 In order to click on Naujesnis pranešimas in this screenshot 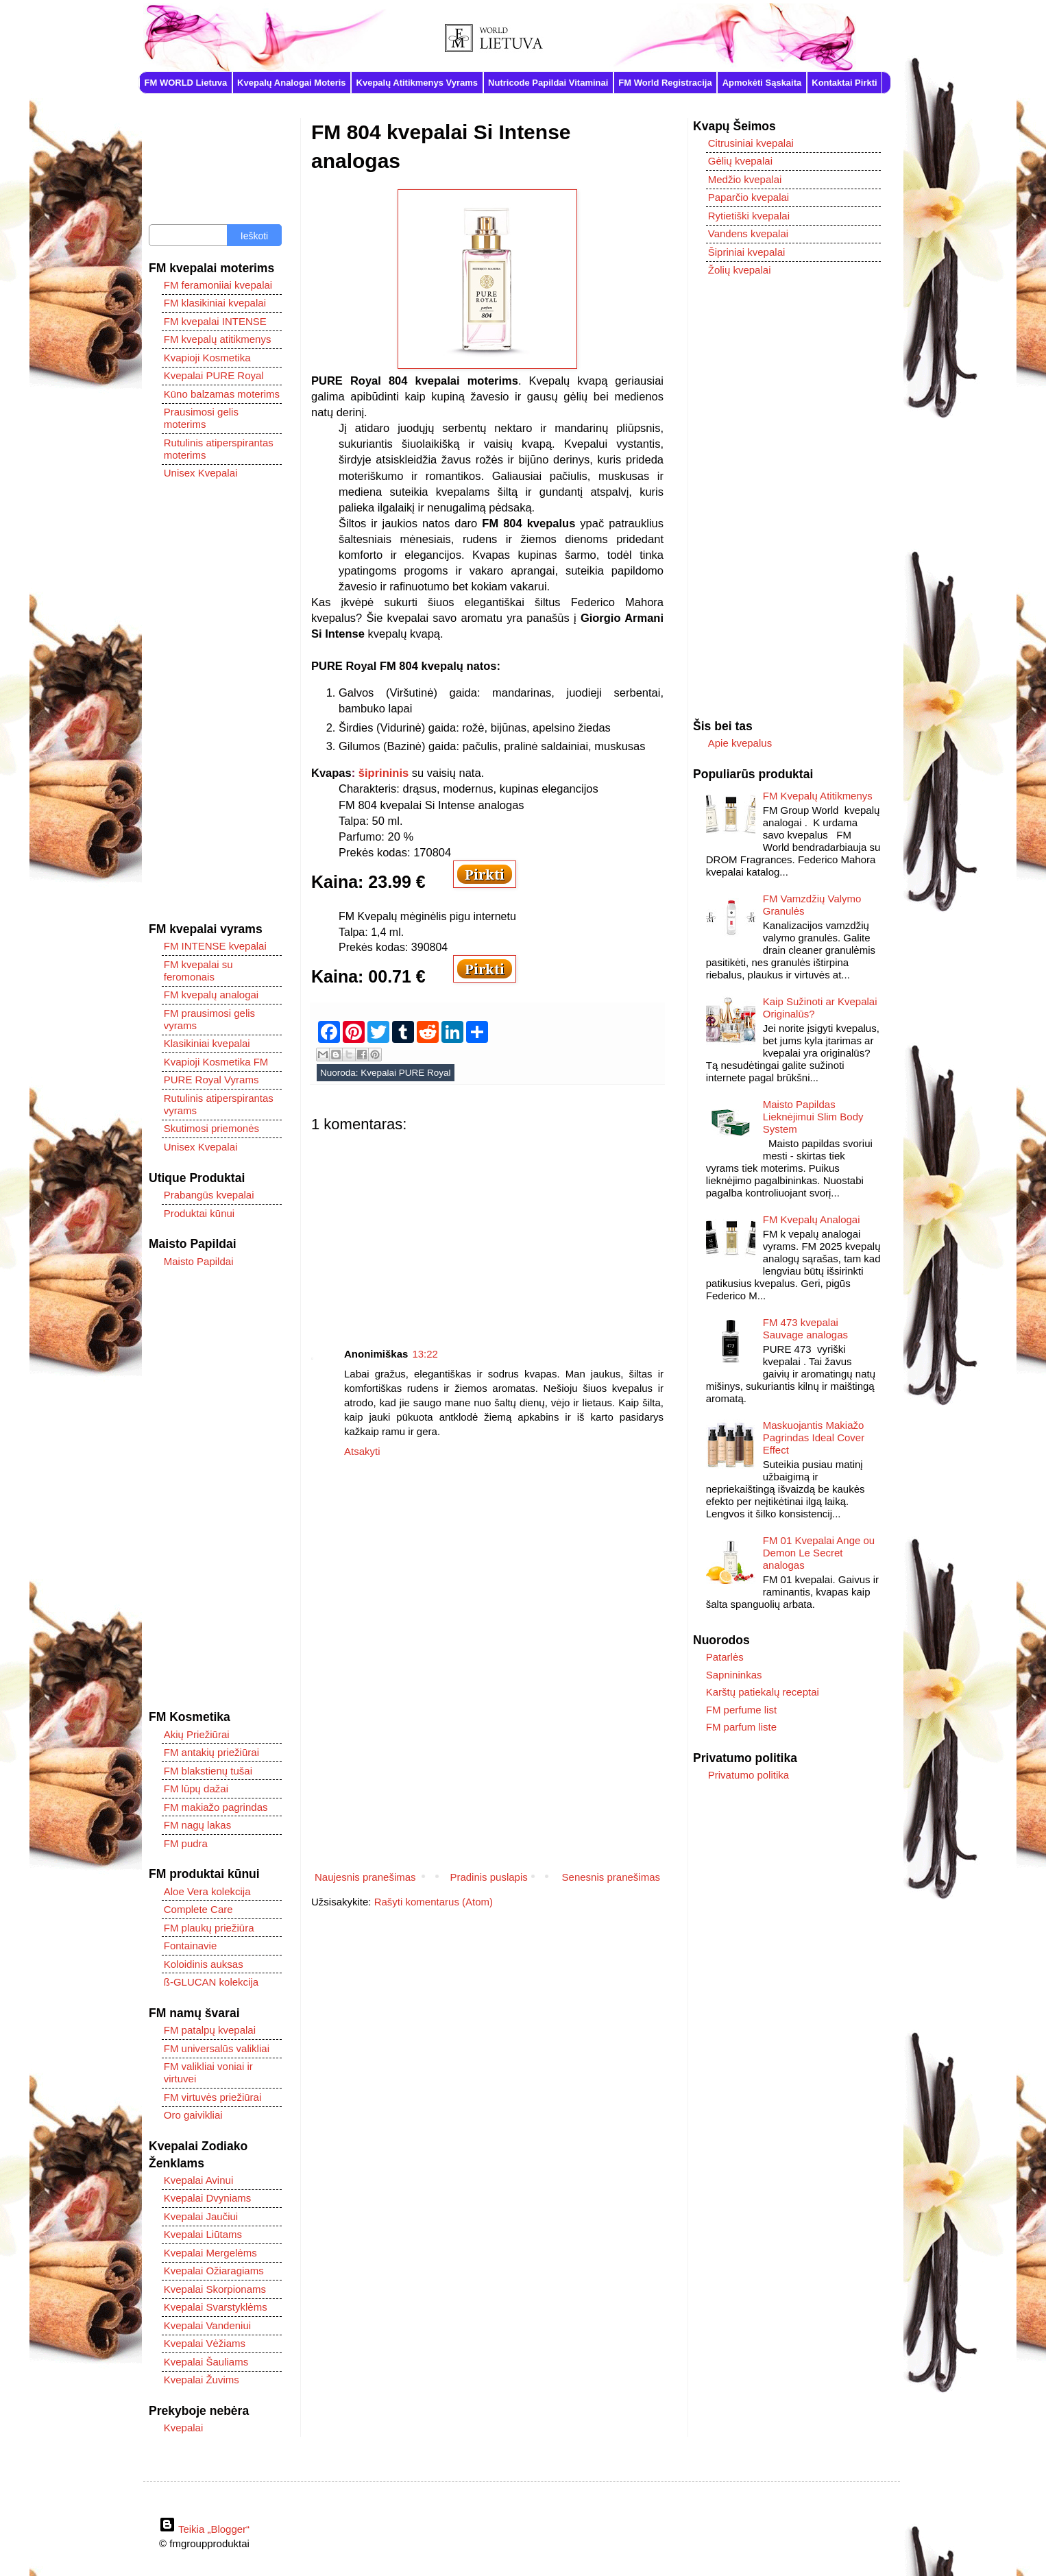, I will do `click(365, 1877)`.